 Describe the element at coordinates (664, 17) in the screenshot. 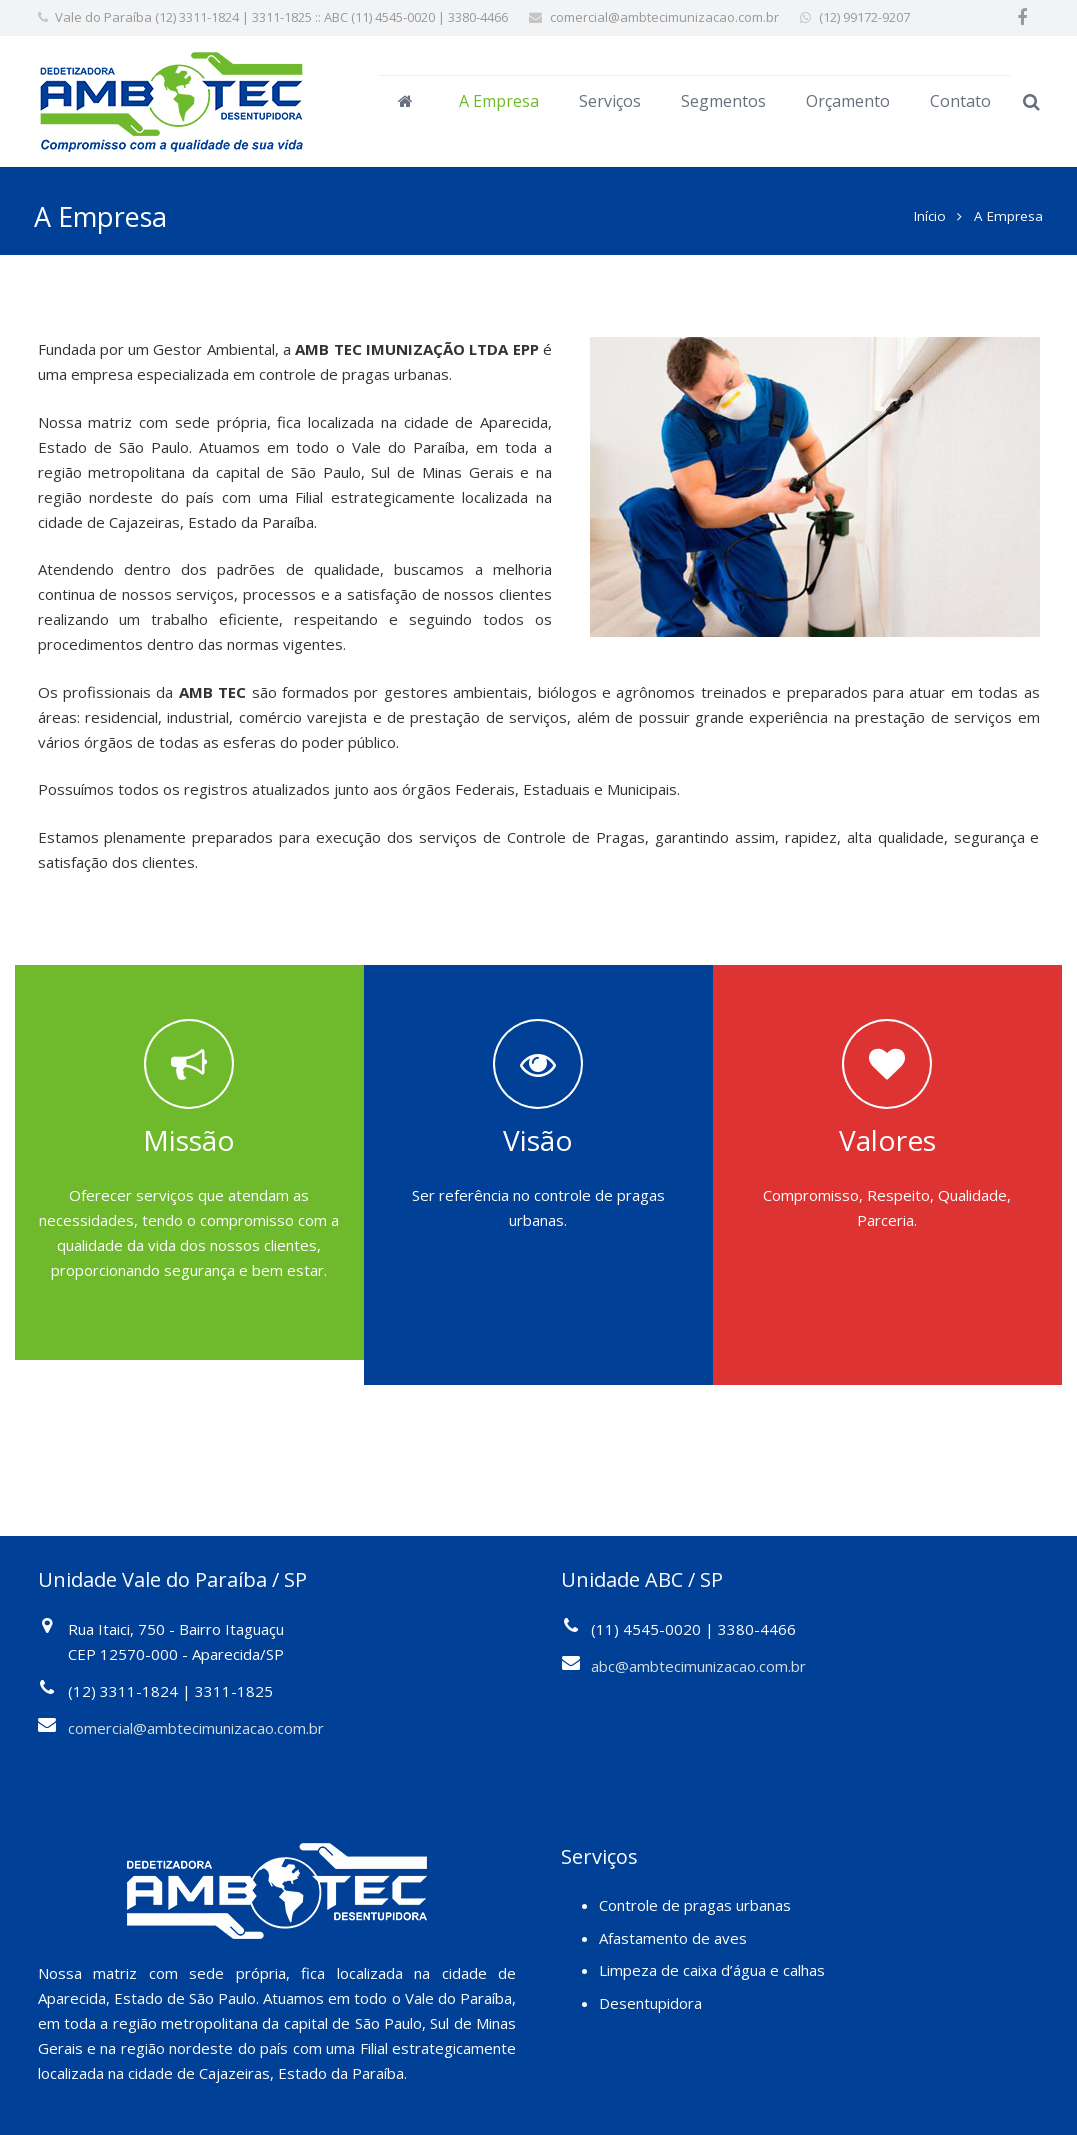

I see `comercial@ambtecimunizacao.com.br` at that location.